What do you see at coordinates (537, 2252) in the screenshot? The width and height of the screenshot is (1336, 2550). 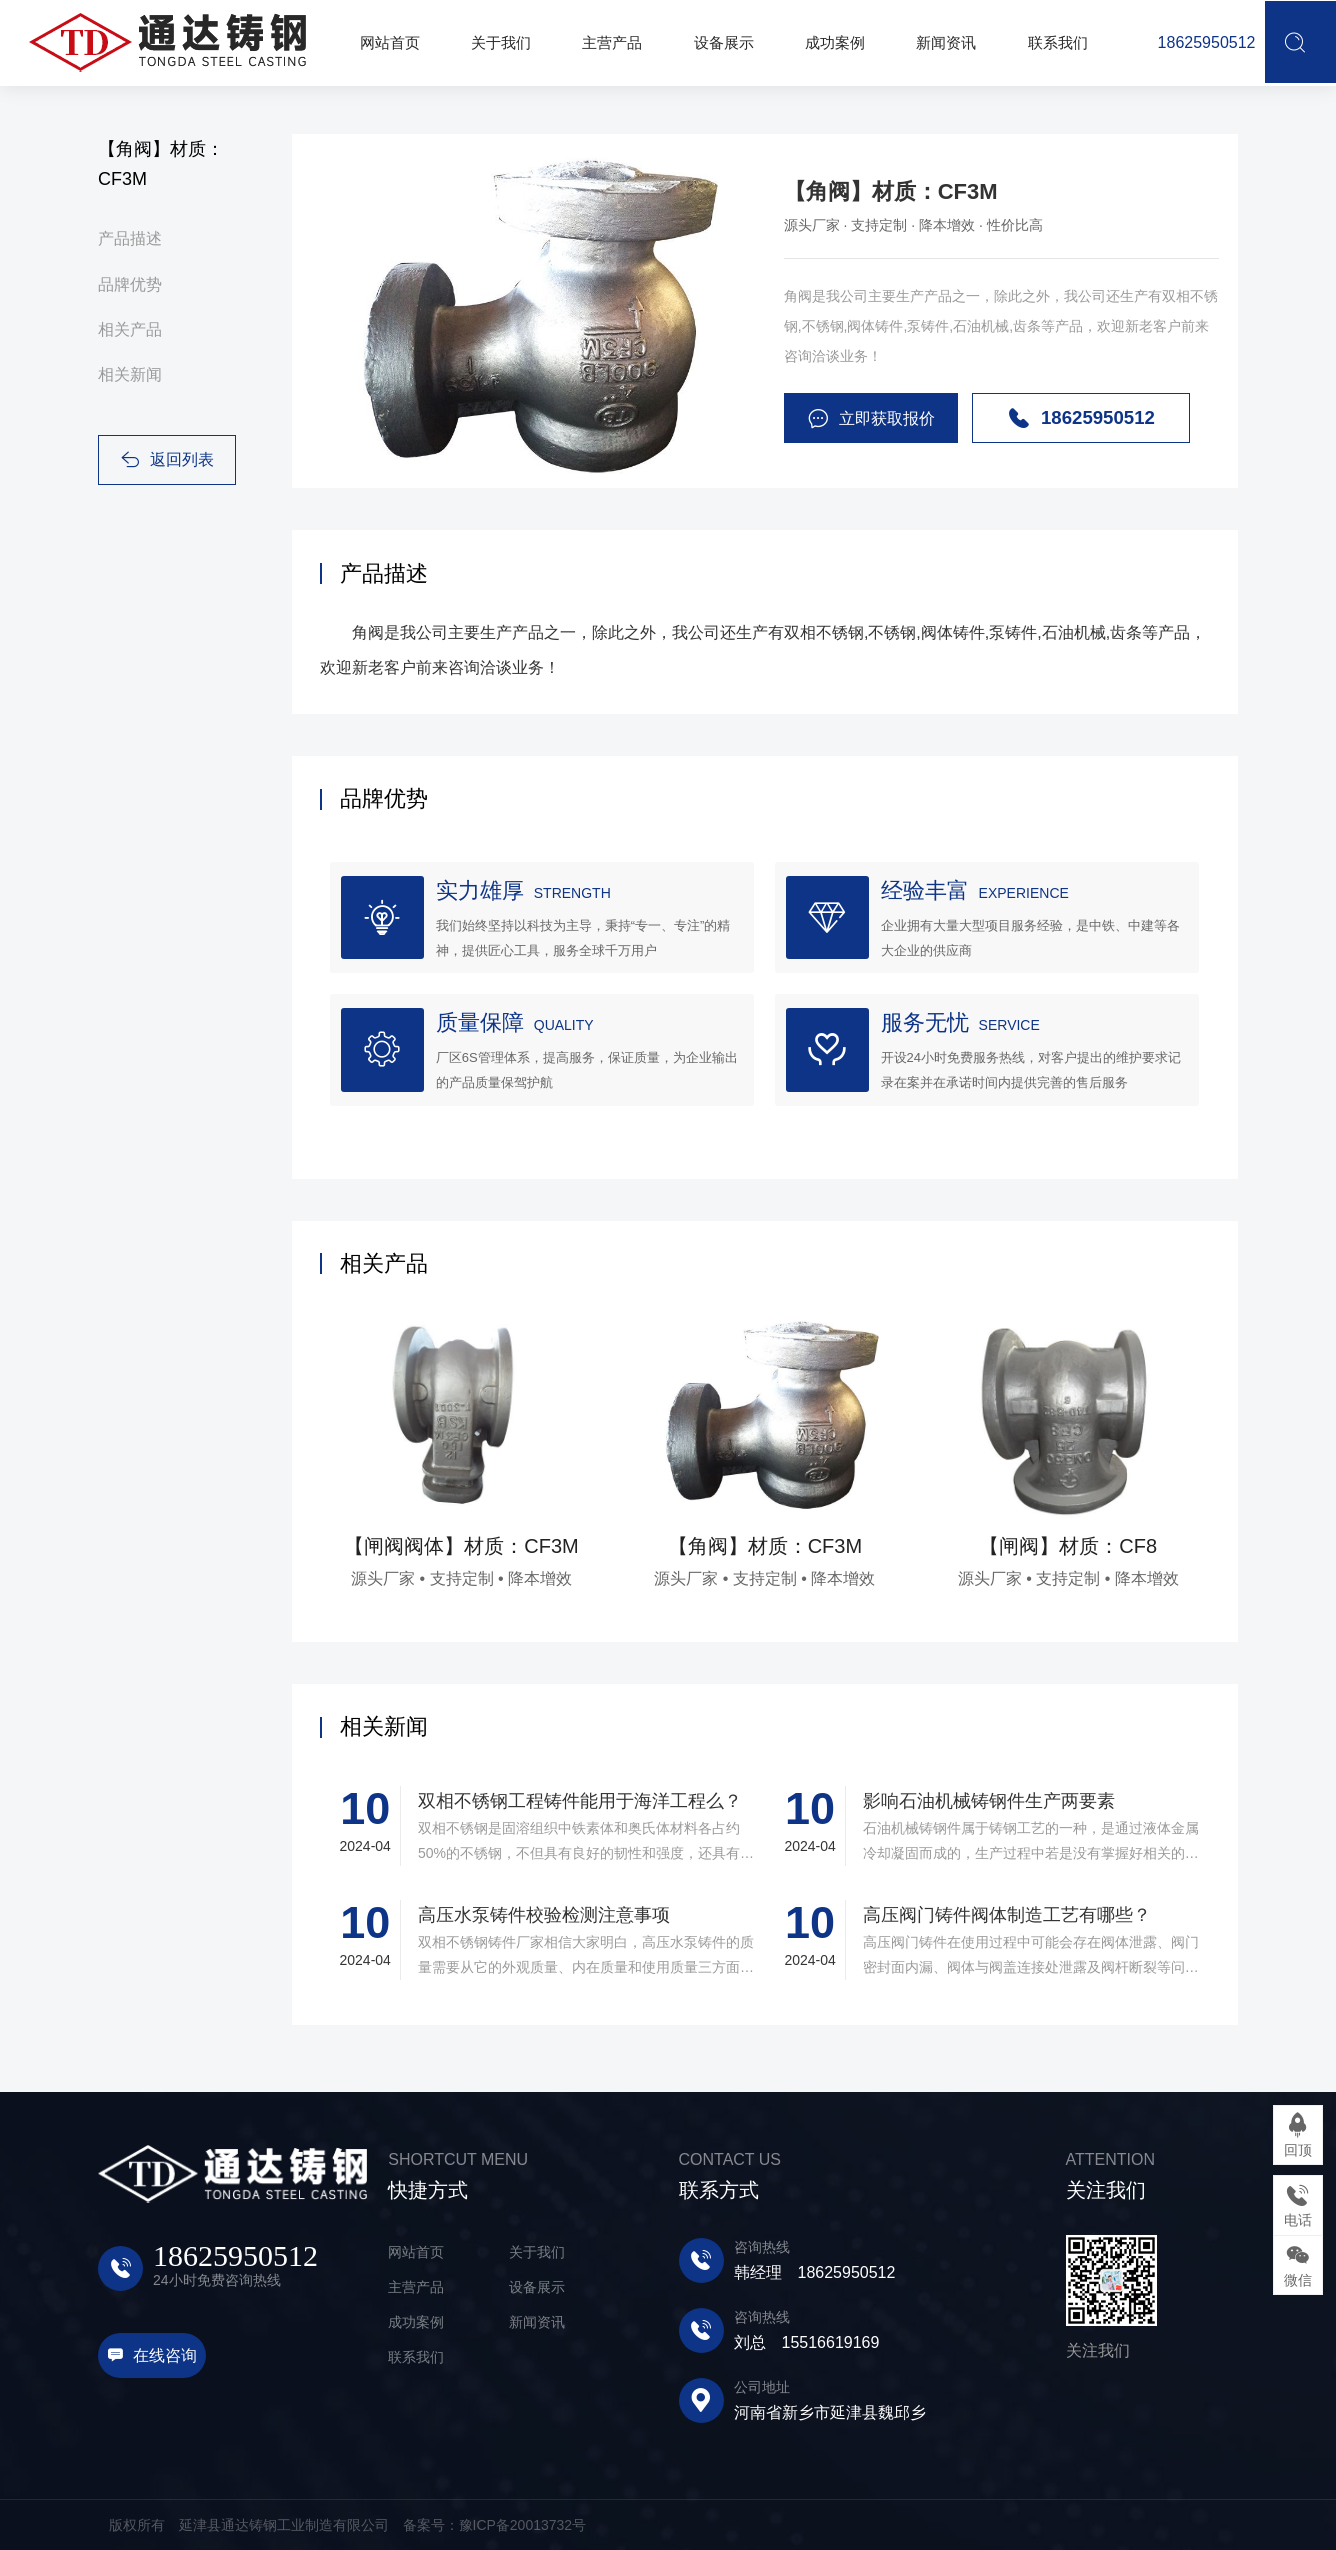 I see `关于我们` at bounding box center [537, 2252].